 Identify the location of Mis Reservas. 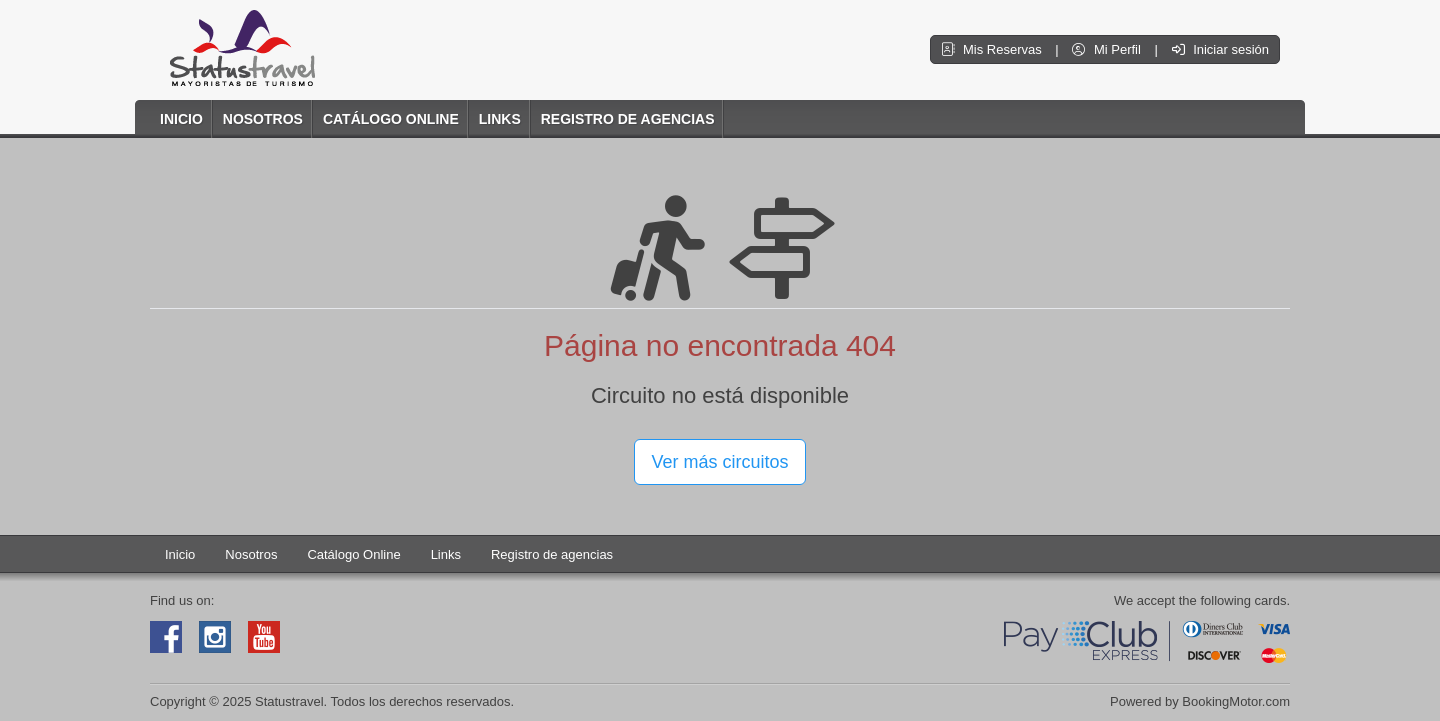
(993, 49).